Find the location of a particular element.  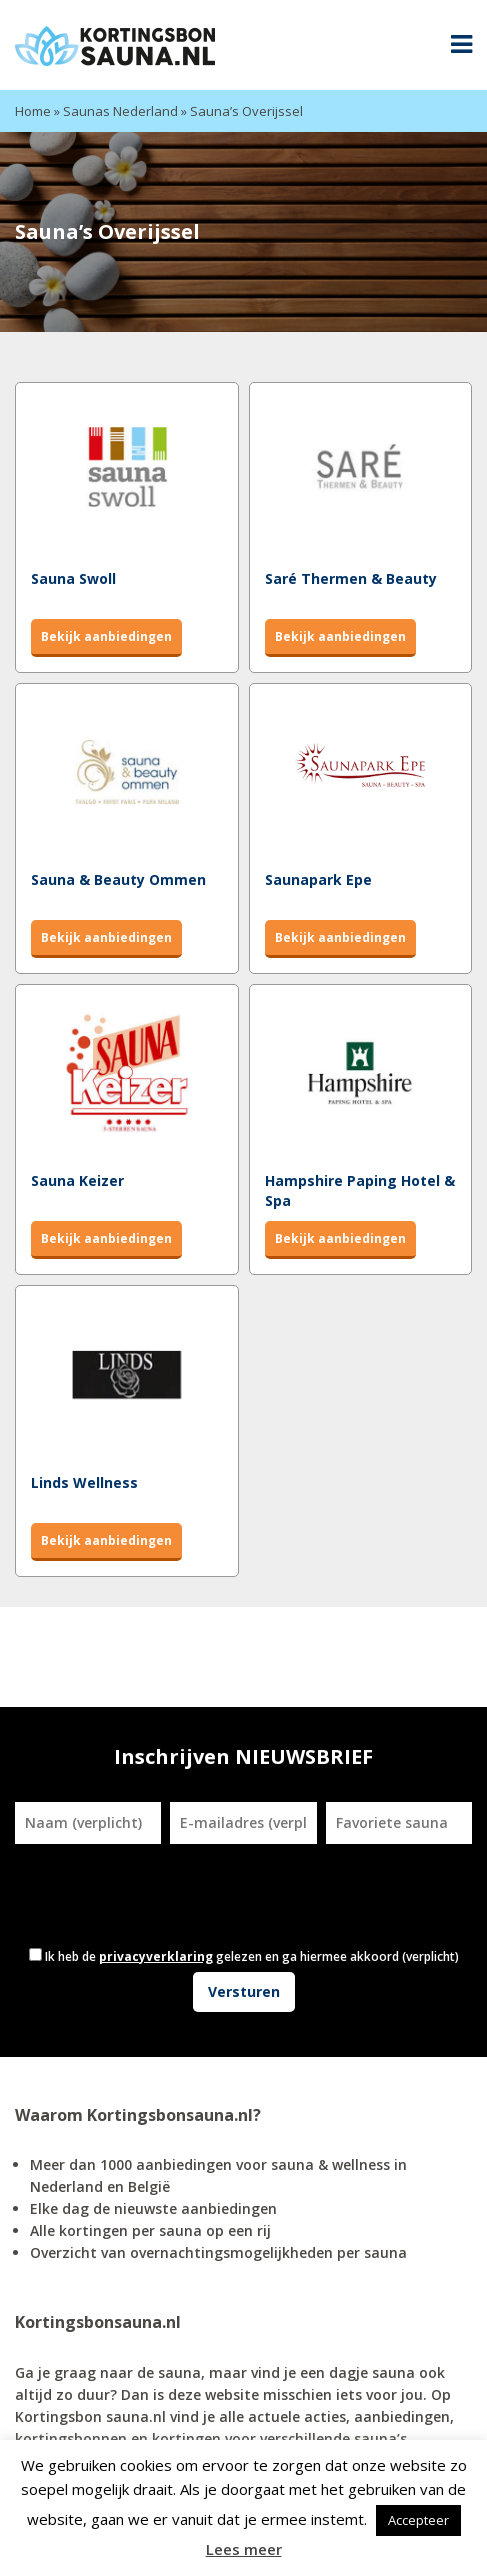

Home is located at coordinates (33, 111).